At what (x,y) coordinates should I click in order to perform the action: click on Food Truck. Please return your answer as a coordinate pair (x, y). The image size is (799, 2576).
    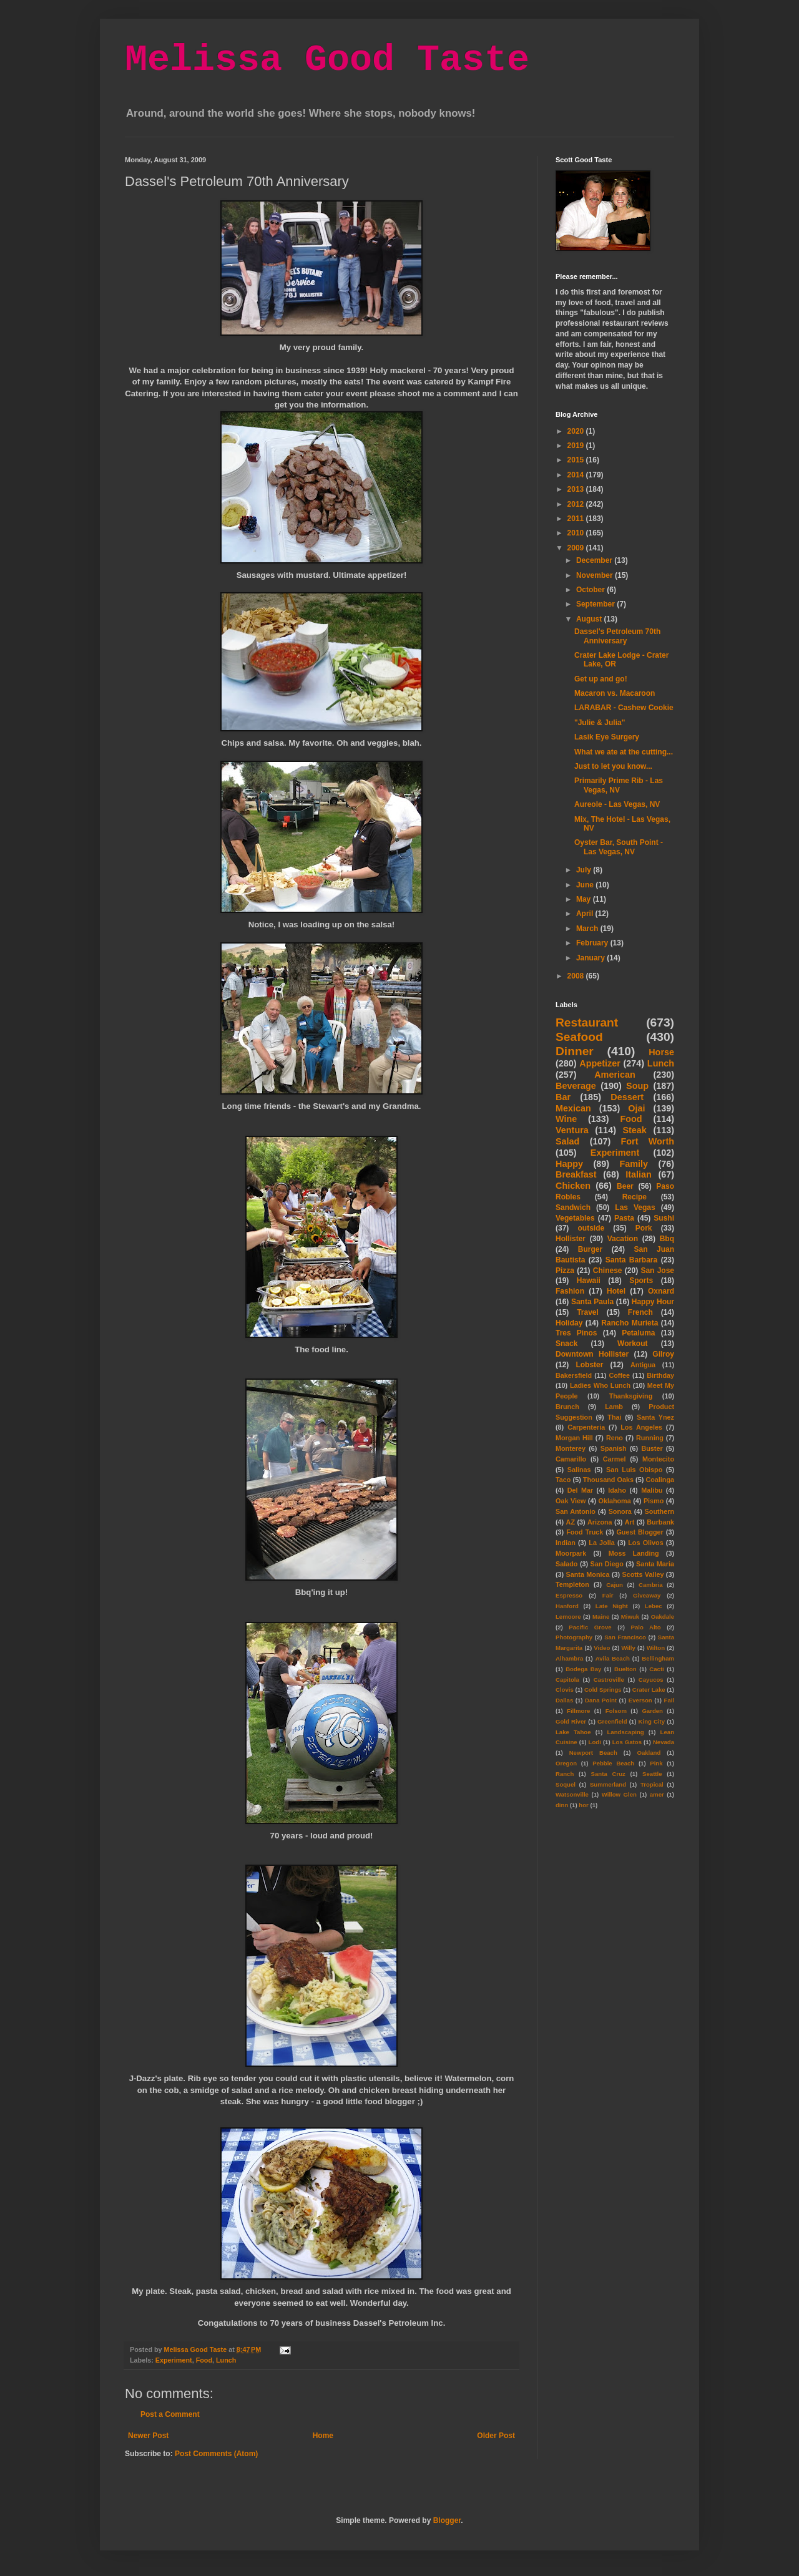
    Looking at the image, I should click on (584, 1532).